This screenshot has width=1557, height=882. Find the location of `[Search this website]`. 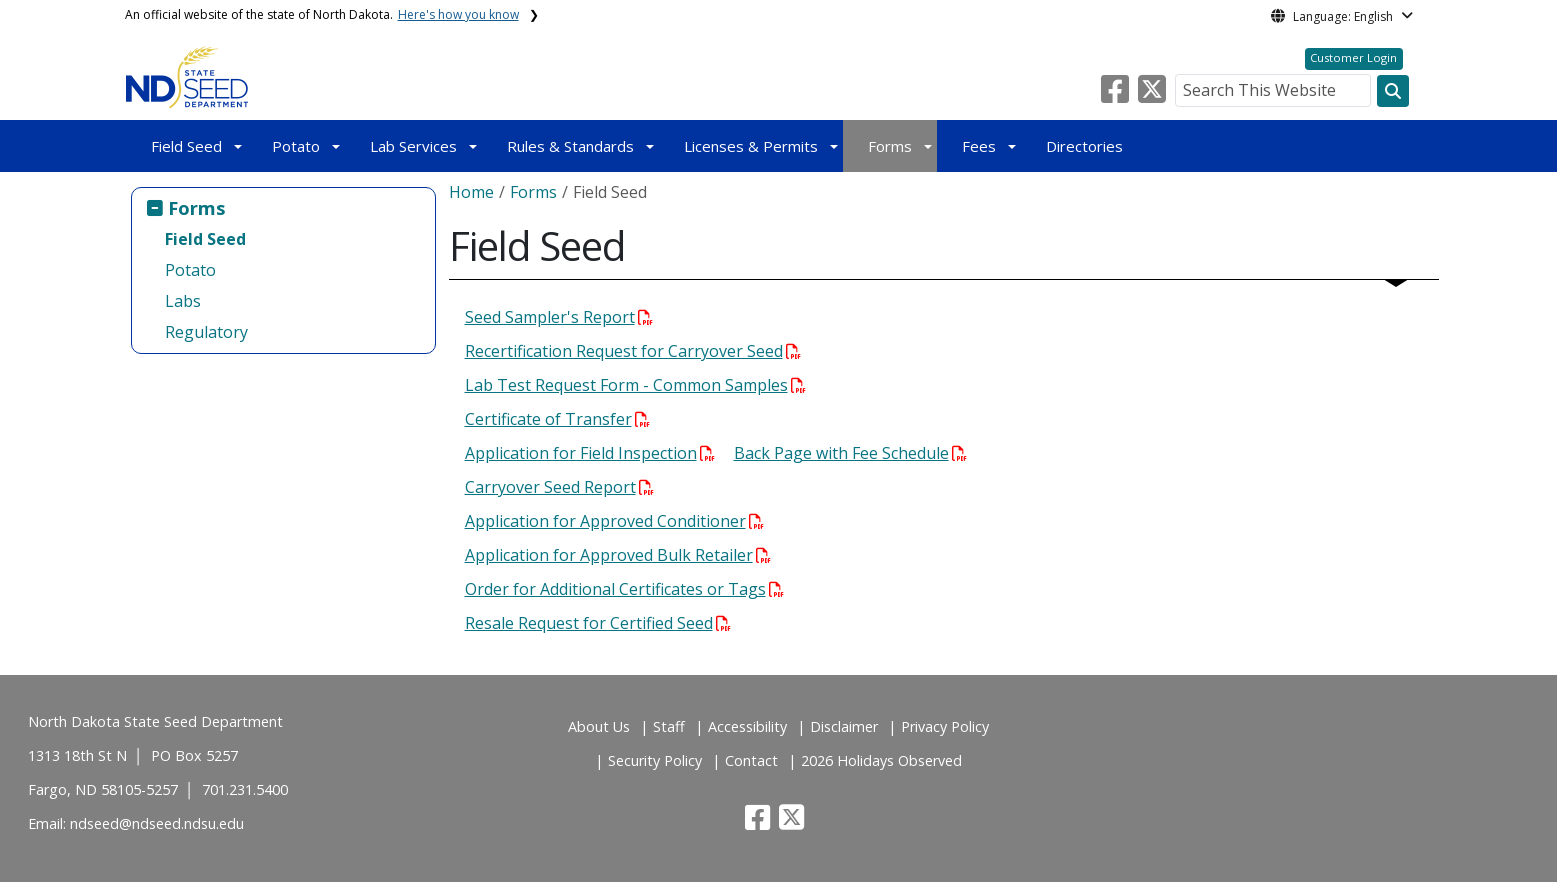

[Search this website] is located at coordinates (1393, 91).